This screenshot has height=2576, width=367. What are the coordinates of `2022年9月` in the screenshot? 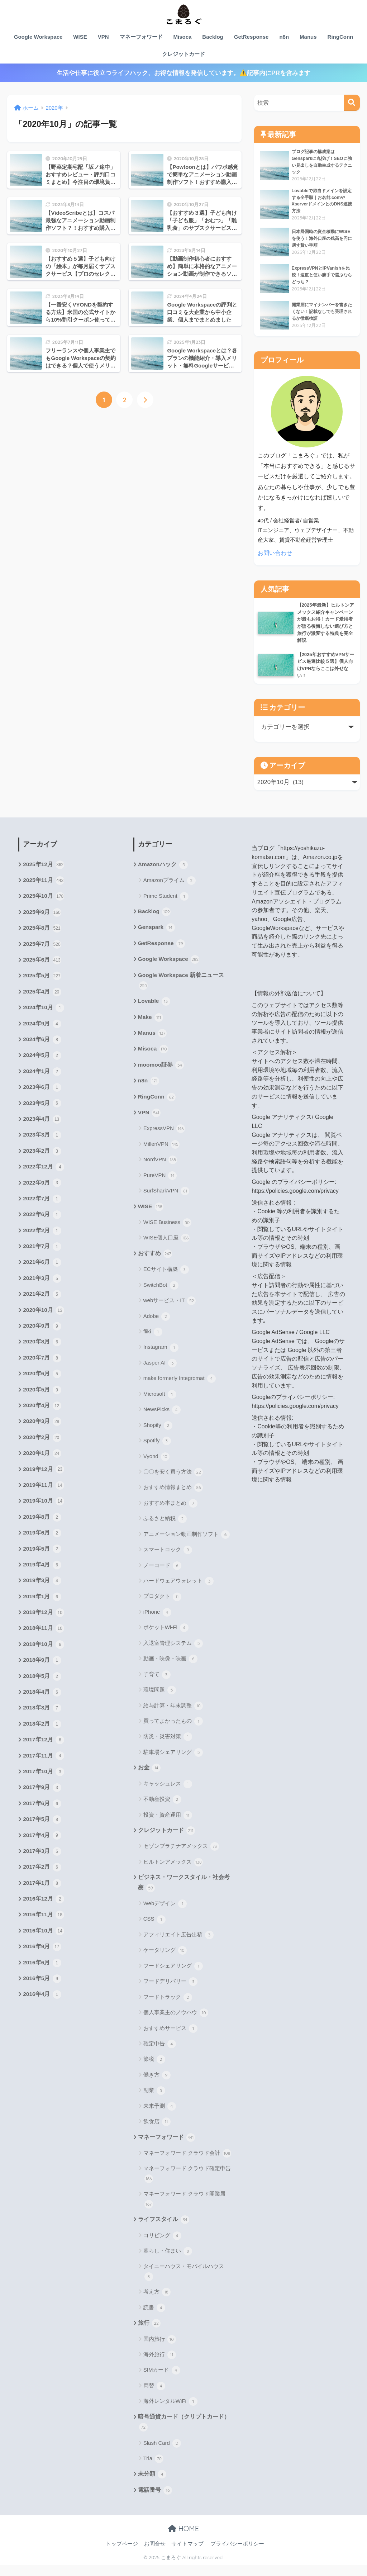 It's located at (42, 1192).